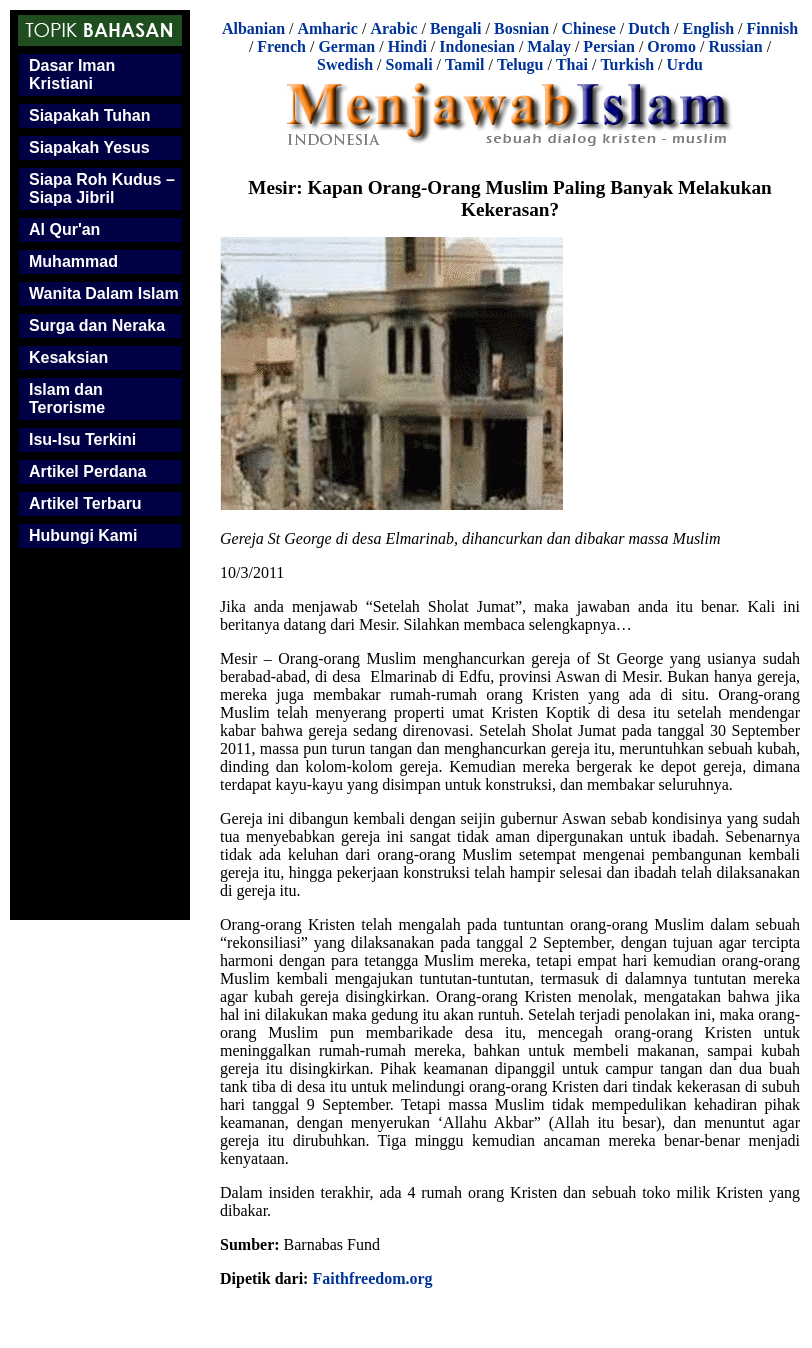 This screenshot has width=812, height=1348. I want to click on Dutch, so click(649, 28).